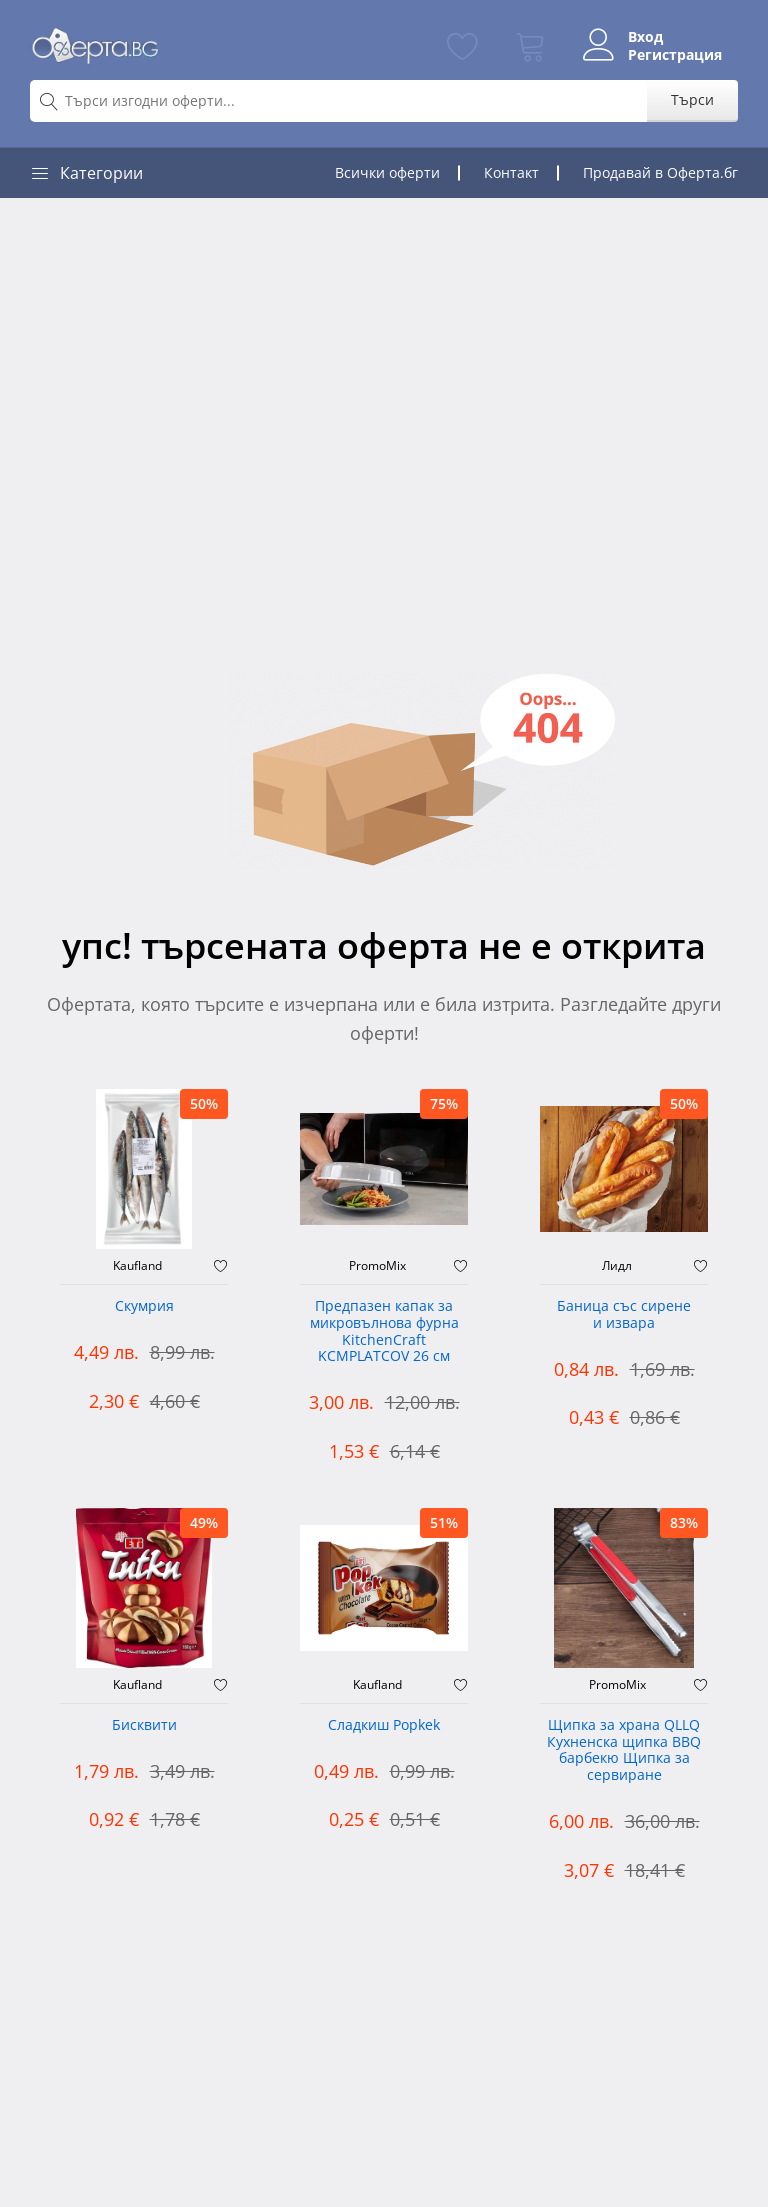  I want to click on Регистрация, so click(675, 55).